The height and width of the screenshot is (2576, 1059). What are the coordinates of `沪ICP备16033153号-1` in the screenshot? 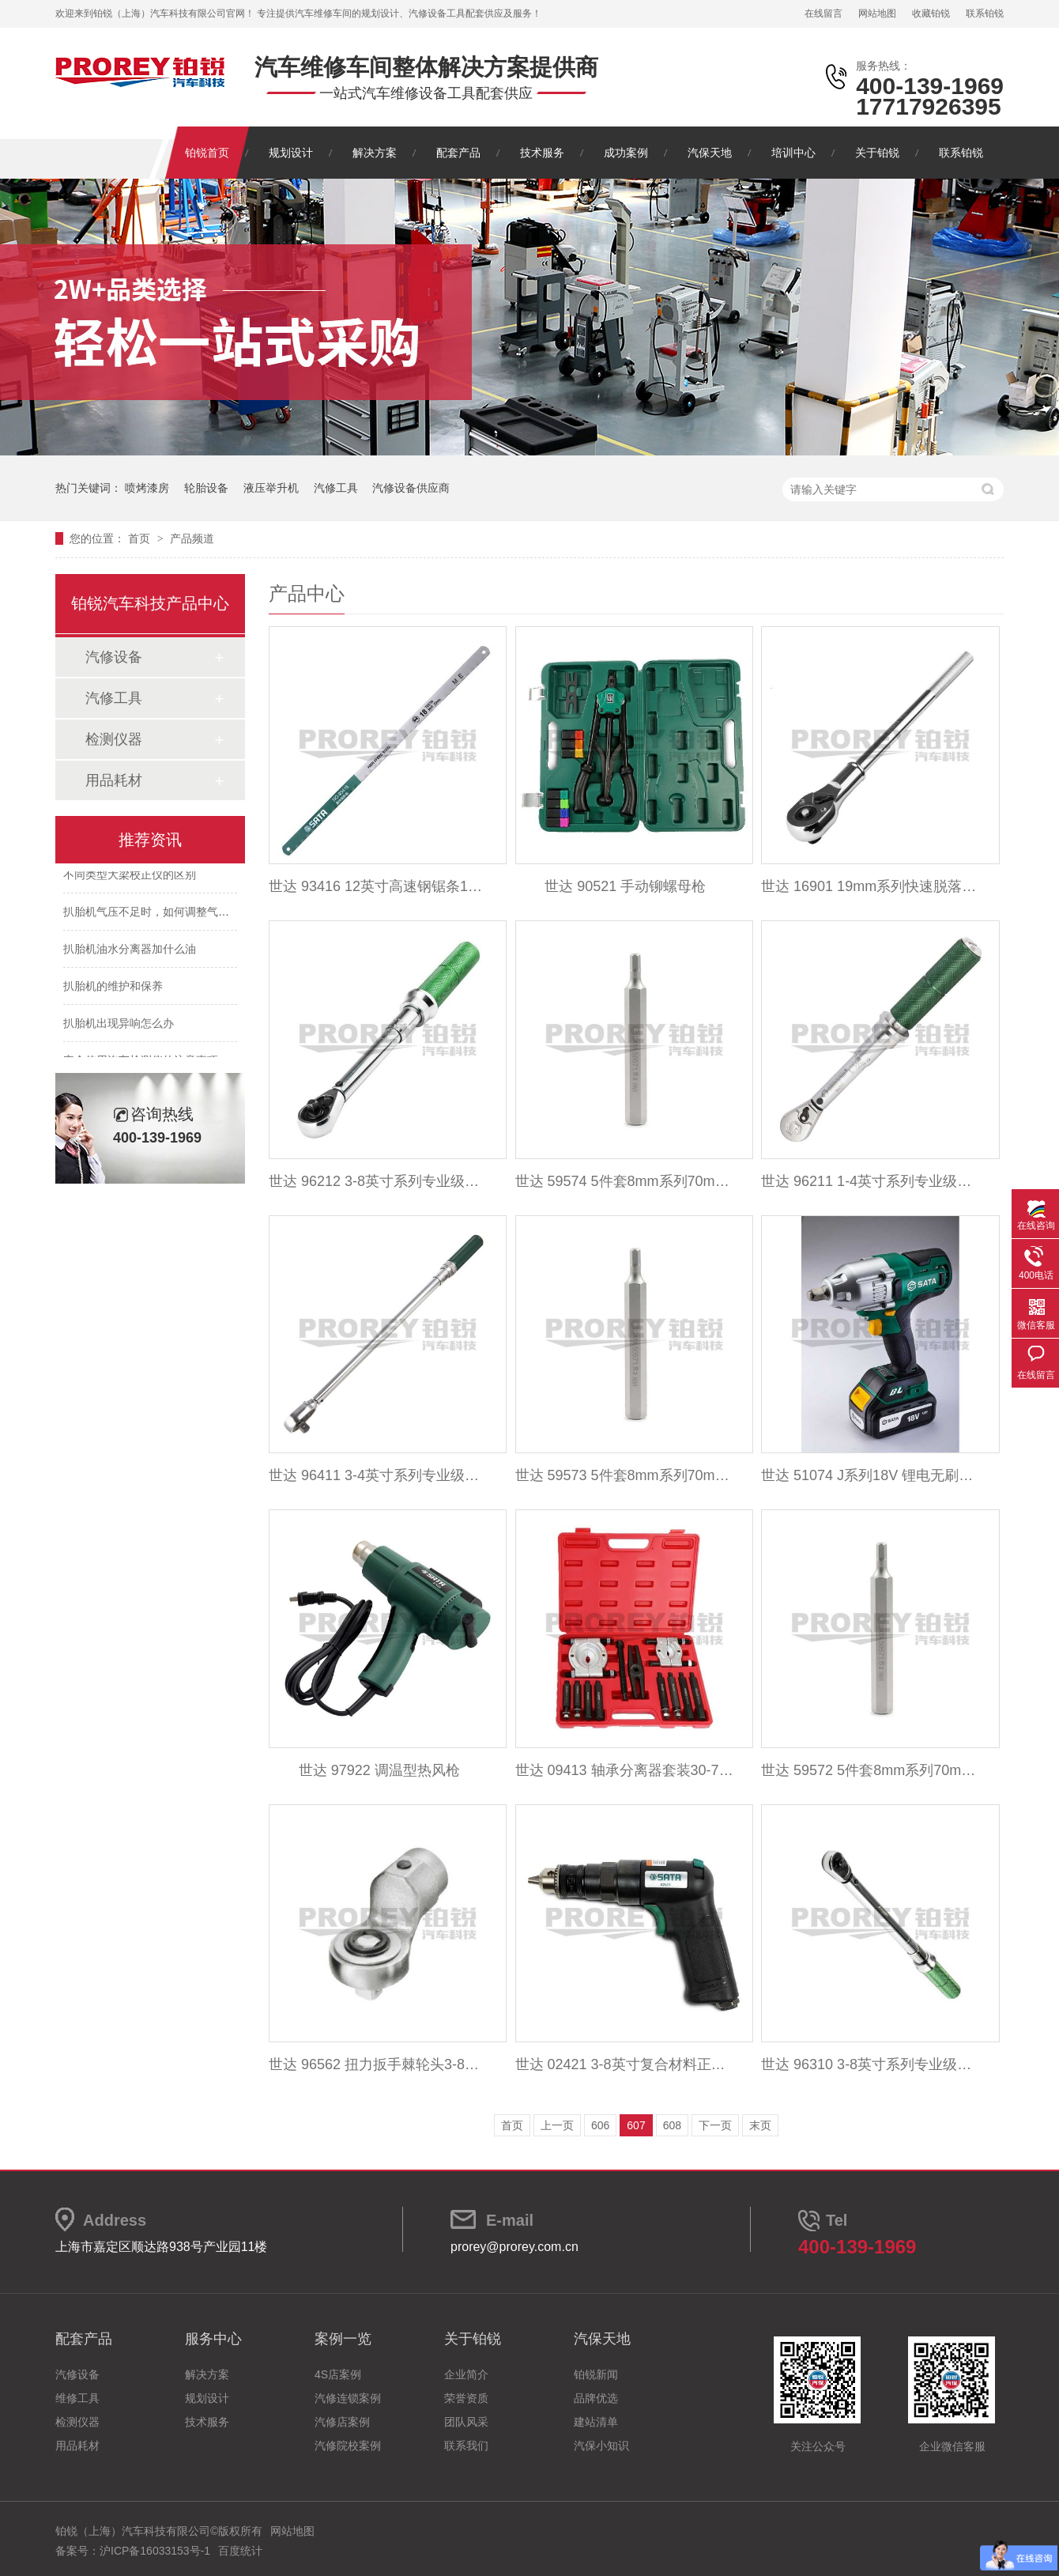 It's located at (155, 2550).